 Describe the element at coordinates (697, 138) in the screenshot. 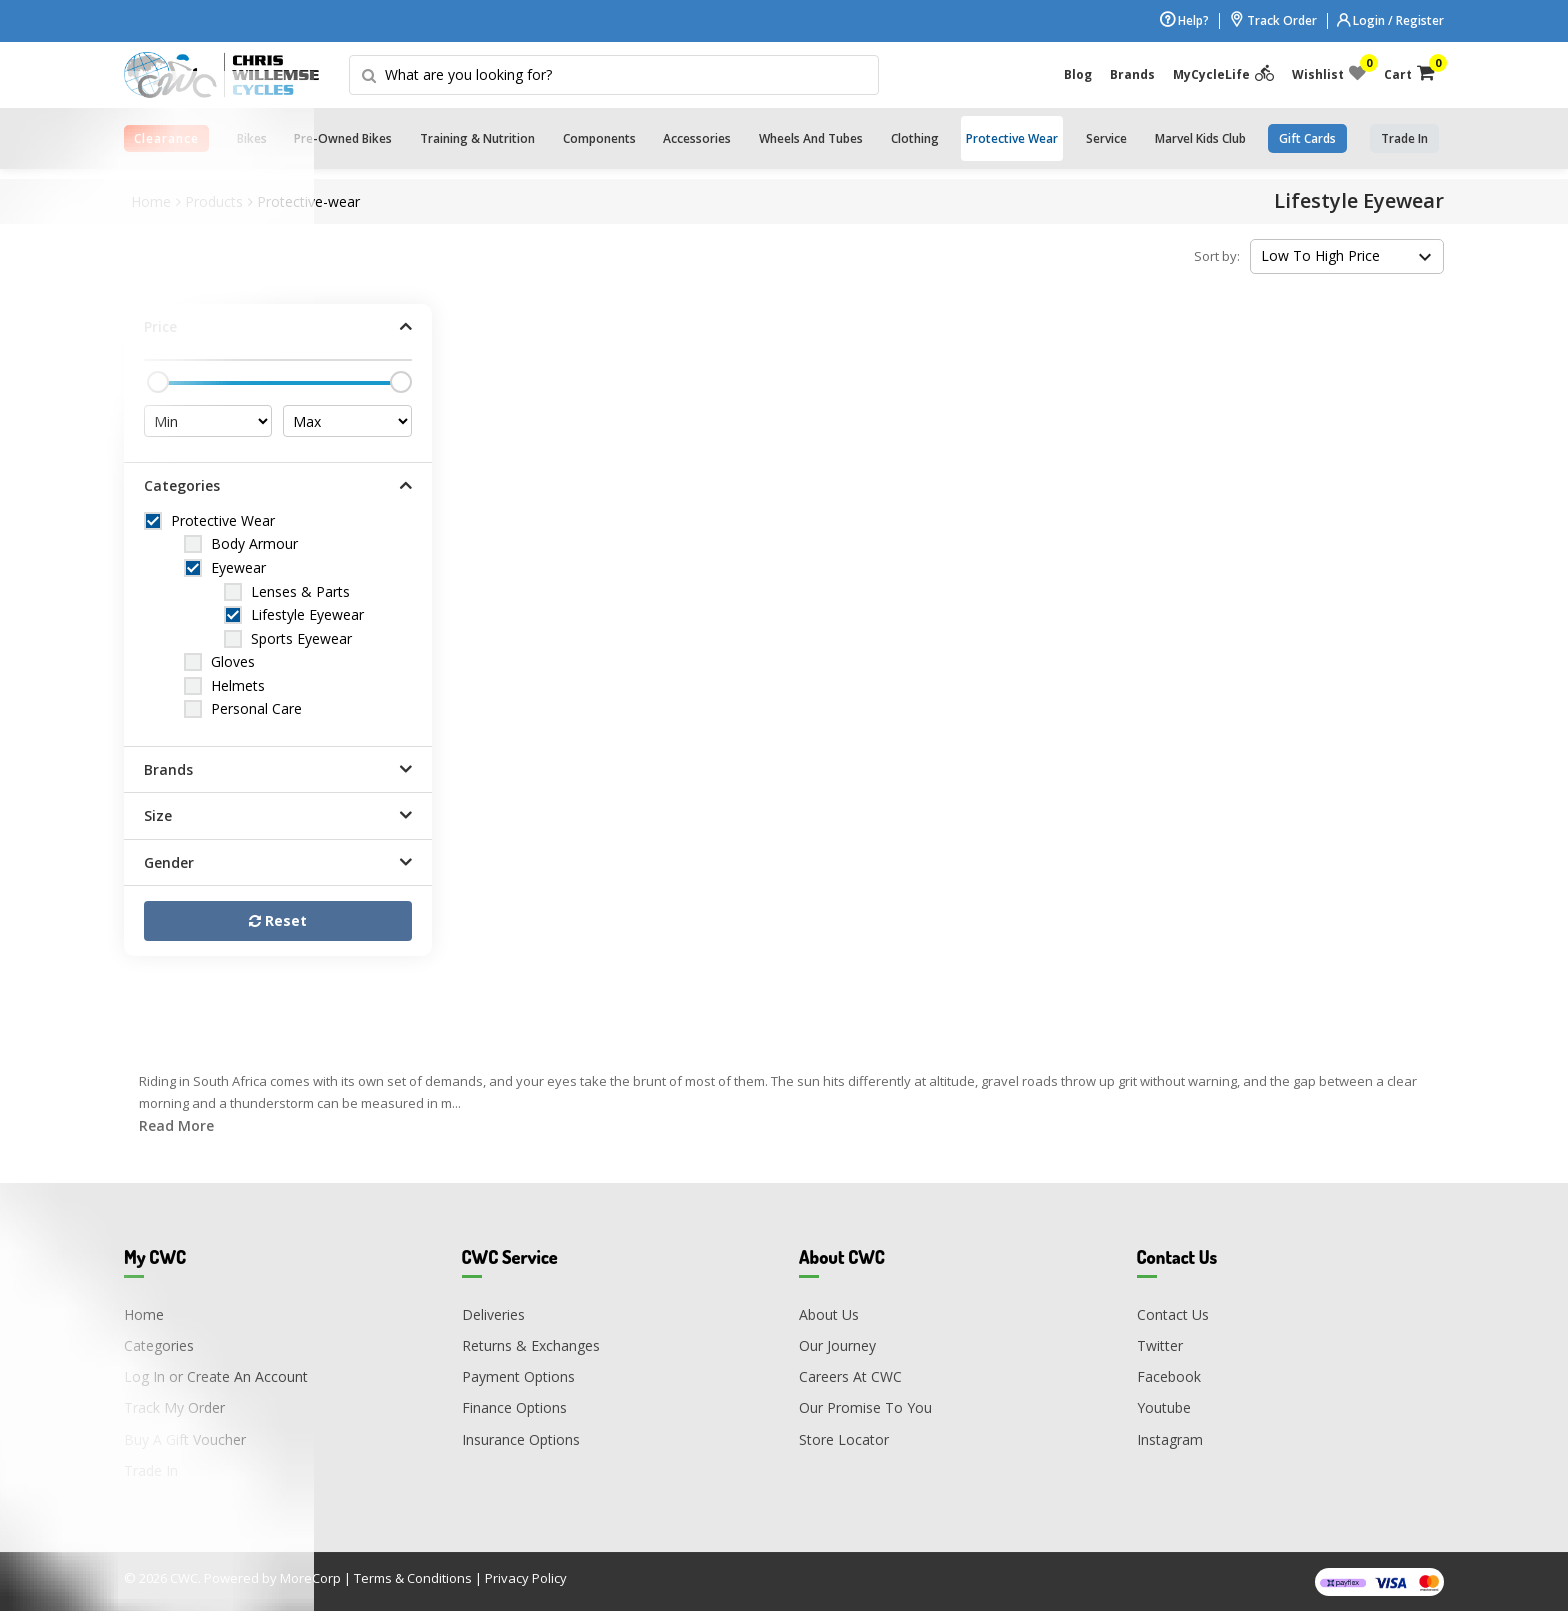

I see `Accessories [button]` at that location.